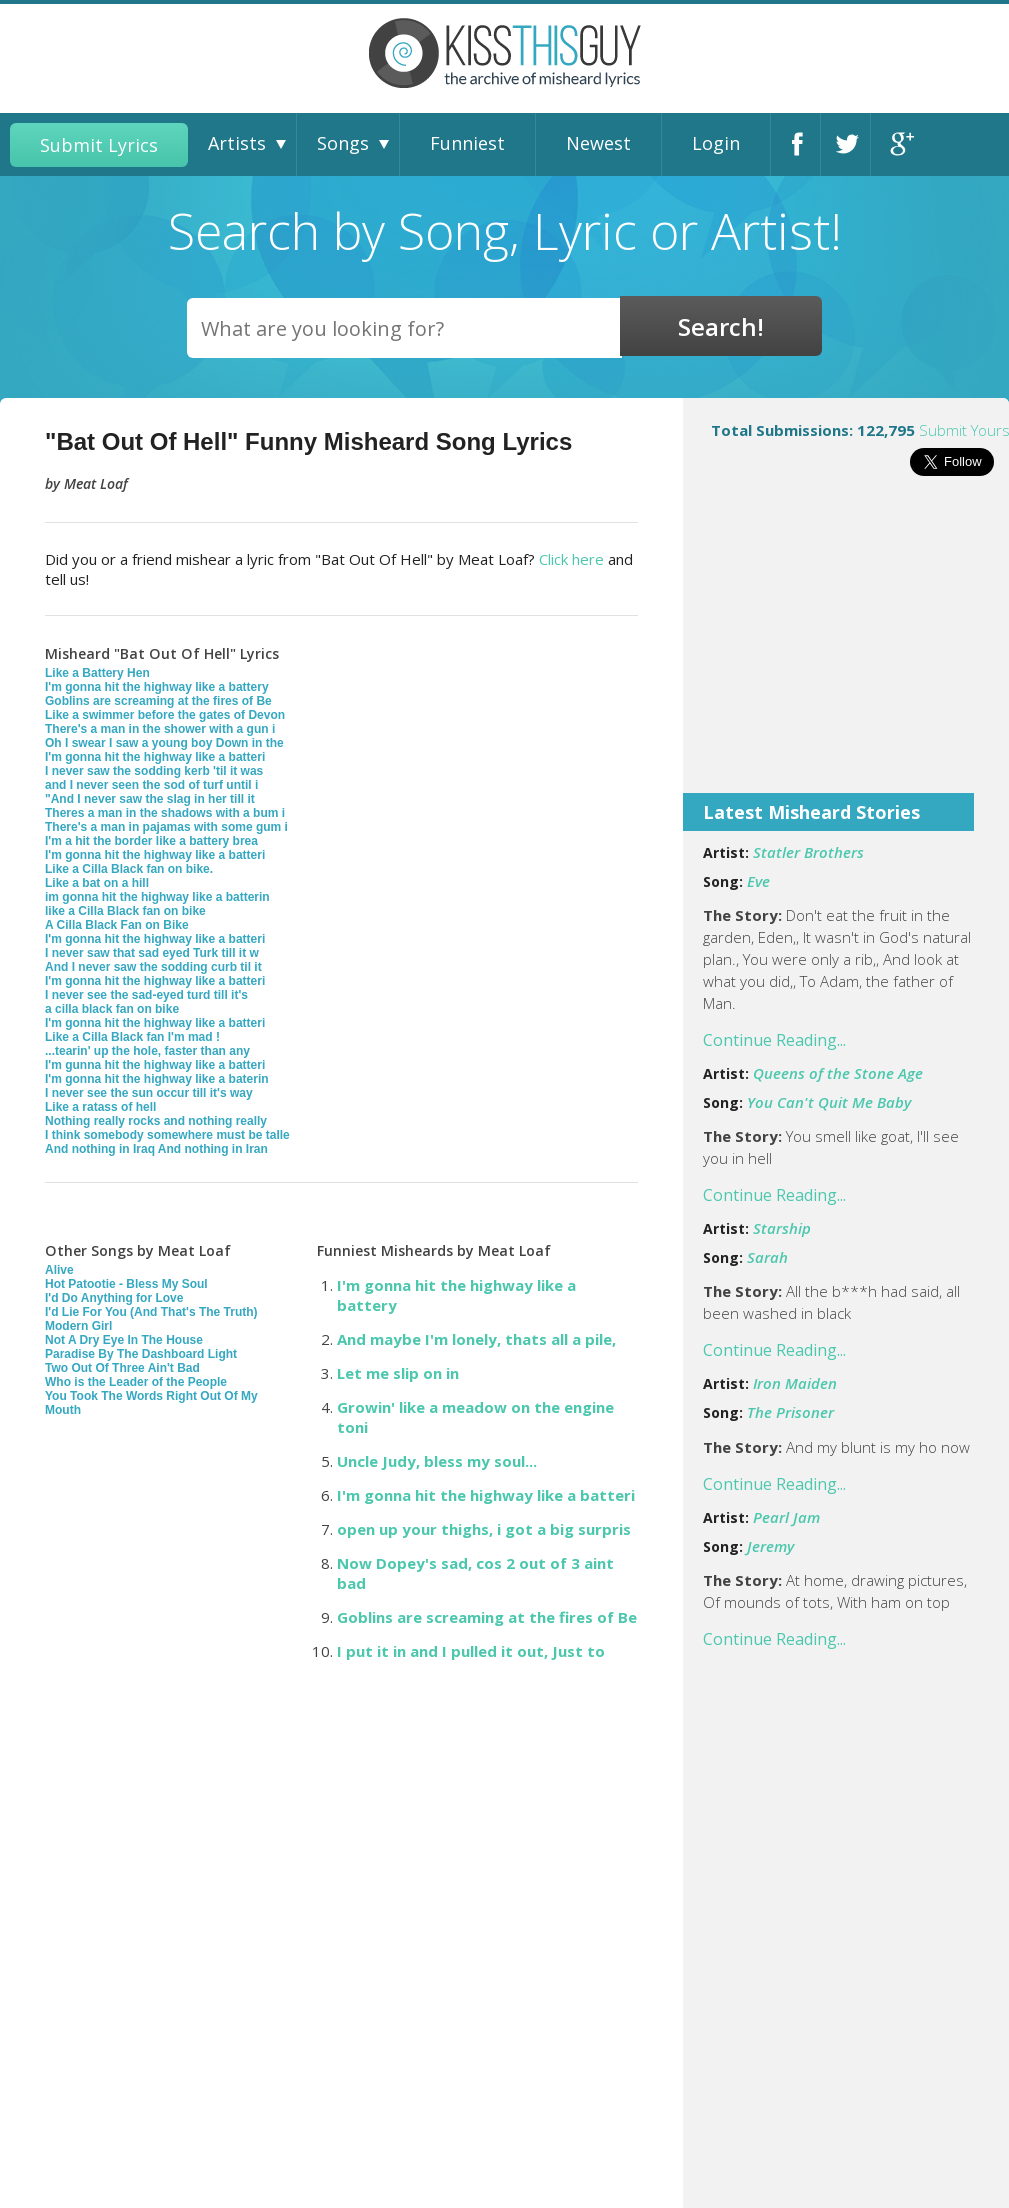 The width and height of the screenshot is (1009, 2208). What do you see at coordinates (467, 143) in the screenshot?
I see `Funniest` at bounding box center [467, 143].